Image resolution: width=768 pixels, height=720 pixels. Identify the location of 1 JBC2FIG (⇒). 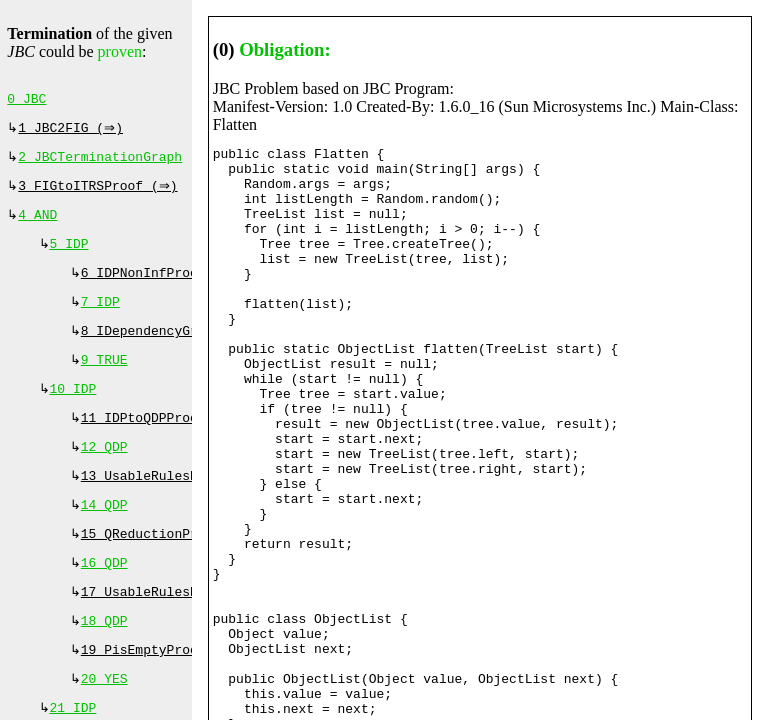
(72, 132).